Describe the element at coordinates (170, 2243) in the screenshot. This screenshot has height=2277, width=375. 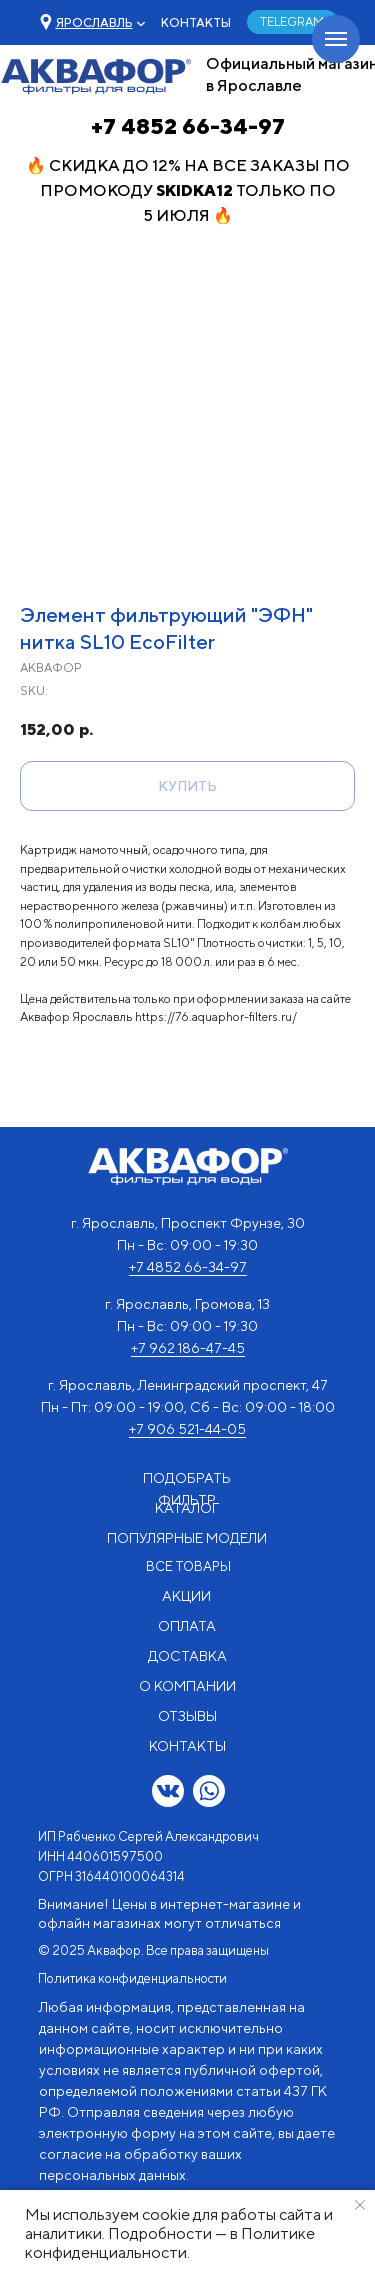
I see `Политике конфиденциальности` at that location.